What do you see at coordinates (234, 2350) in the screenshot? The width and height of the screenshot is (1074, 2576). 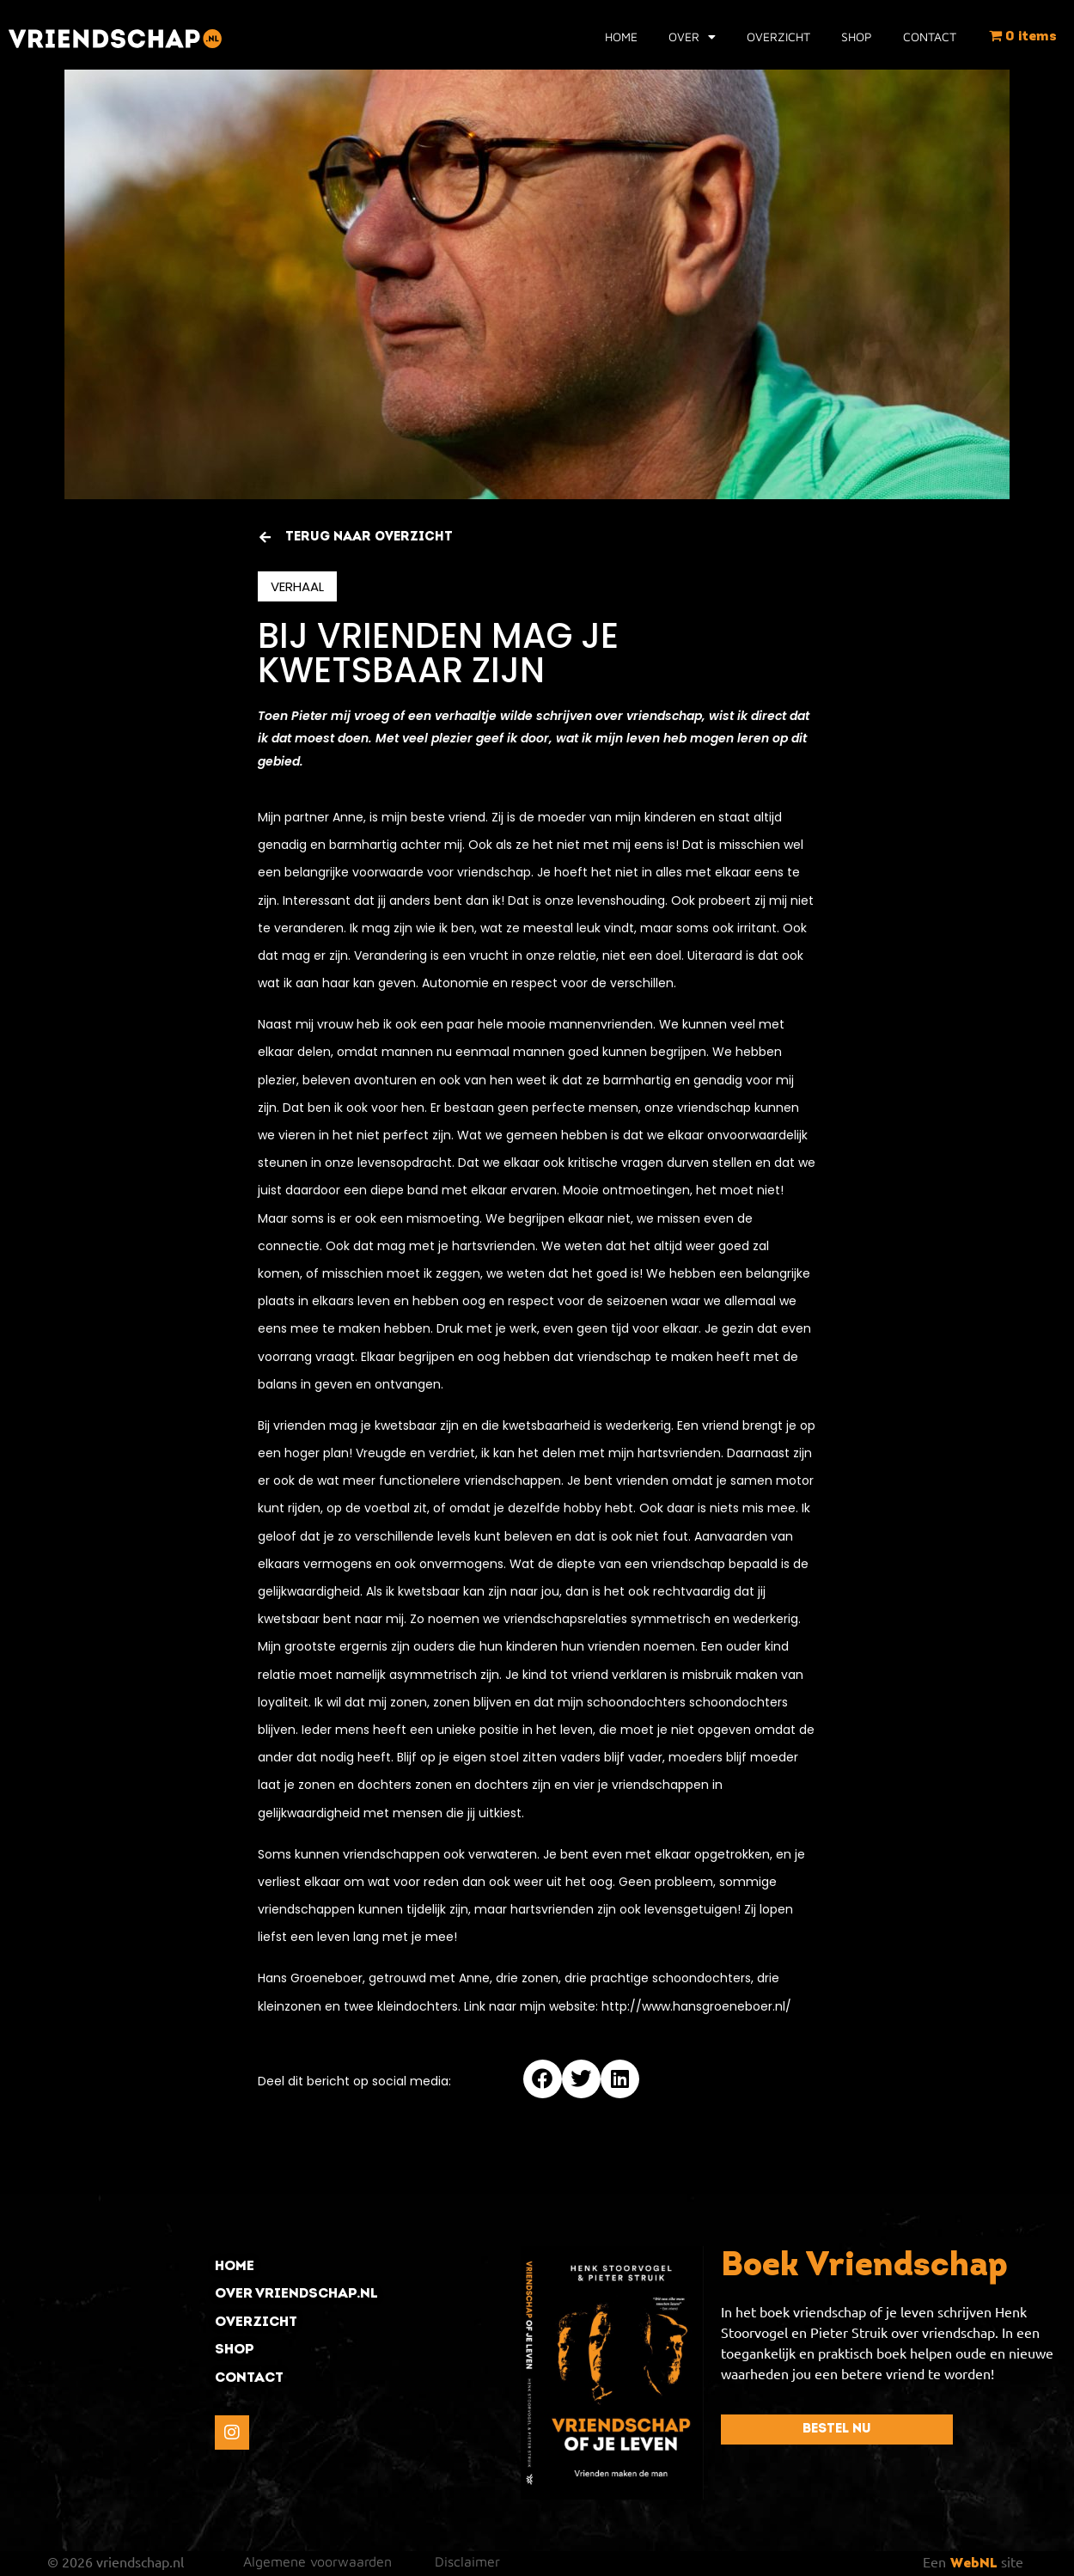 I see `shop` at bounding box center [234, 2350].